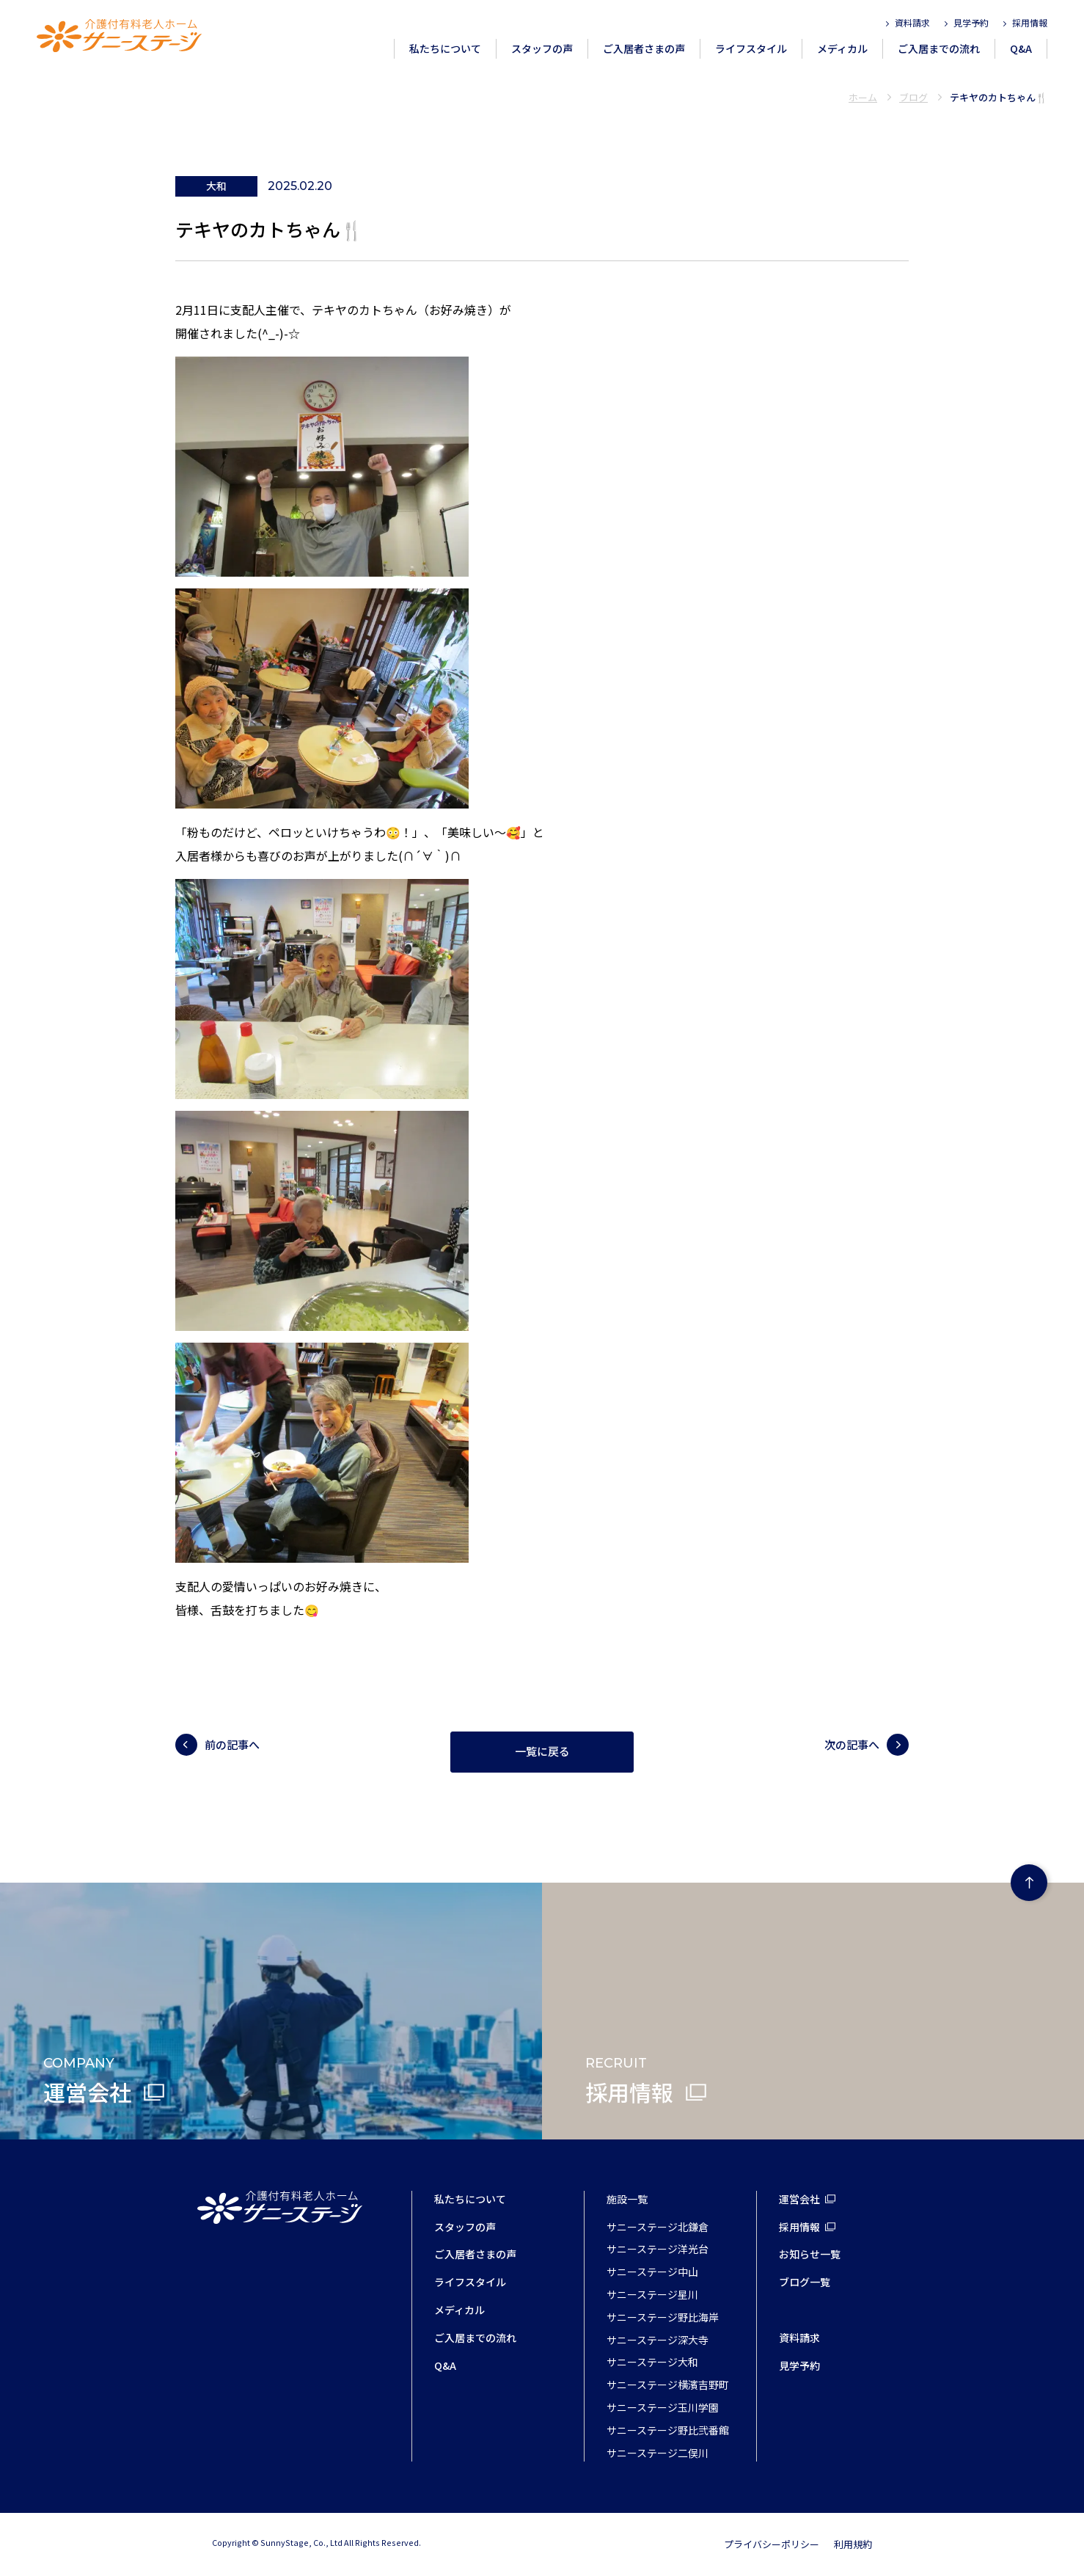 The width and height of the screenshot is (1084, 2576). Describe the element at coordinates (842, 48) in the screenshot. I see `メディカル` at that location.